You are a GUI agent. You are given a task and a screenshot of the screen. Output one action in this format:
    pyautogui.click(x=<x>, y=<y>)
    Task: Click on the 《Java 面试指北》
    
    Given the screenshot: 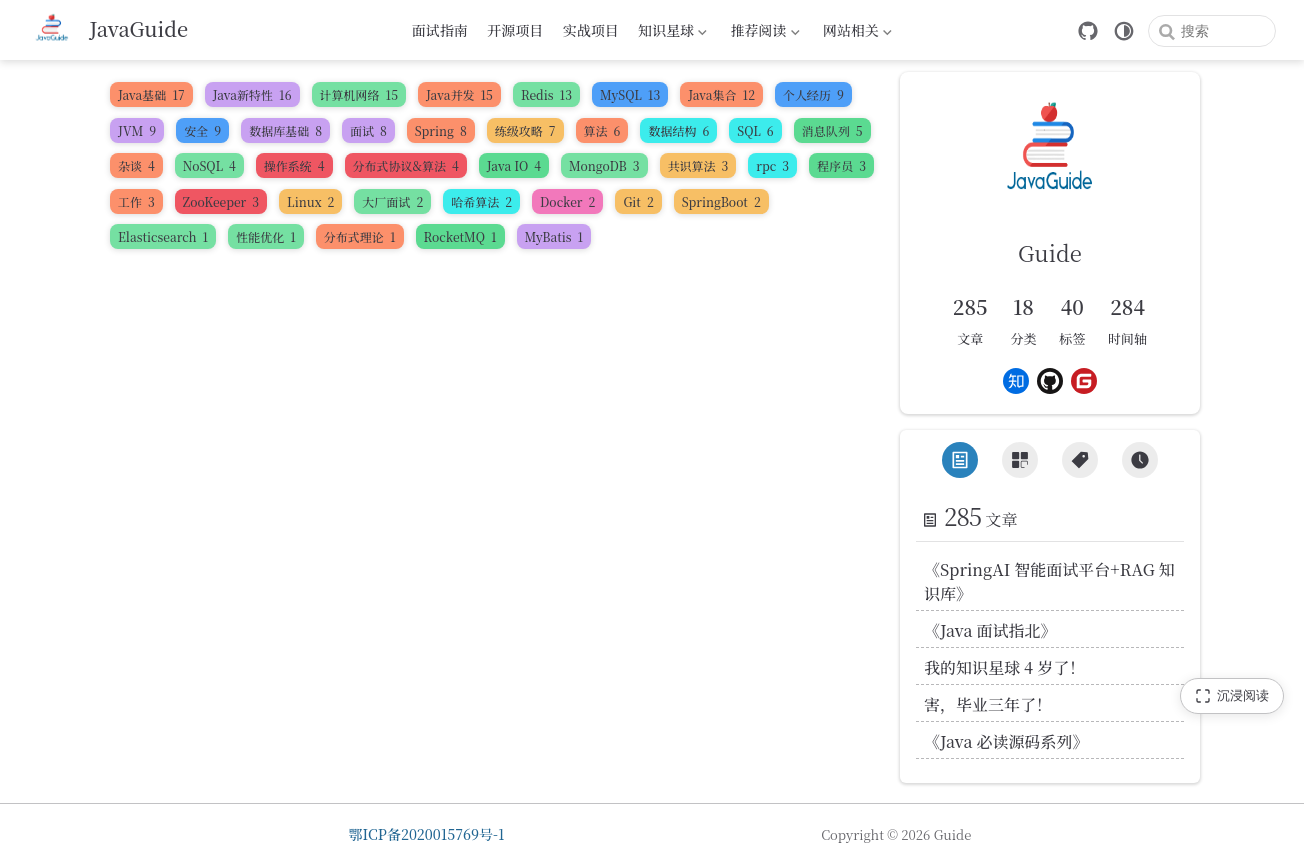 What is the action you would take?
    pyautogui.click(x=990, y=630)
    